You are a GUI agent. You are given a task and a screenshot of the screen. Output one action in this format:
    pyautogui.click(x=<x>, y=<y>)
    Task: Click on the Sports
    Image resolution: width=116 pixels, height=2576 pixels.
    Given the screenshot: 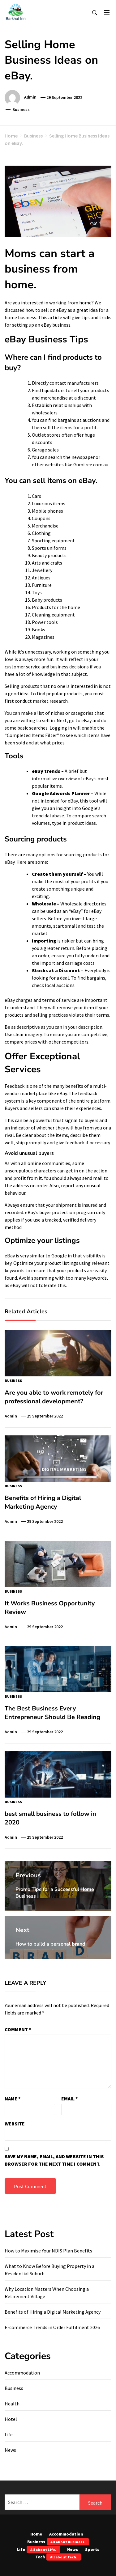 What is the action you would take?
    pyautogui.click(x=92, y=2549)
    